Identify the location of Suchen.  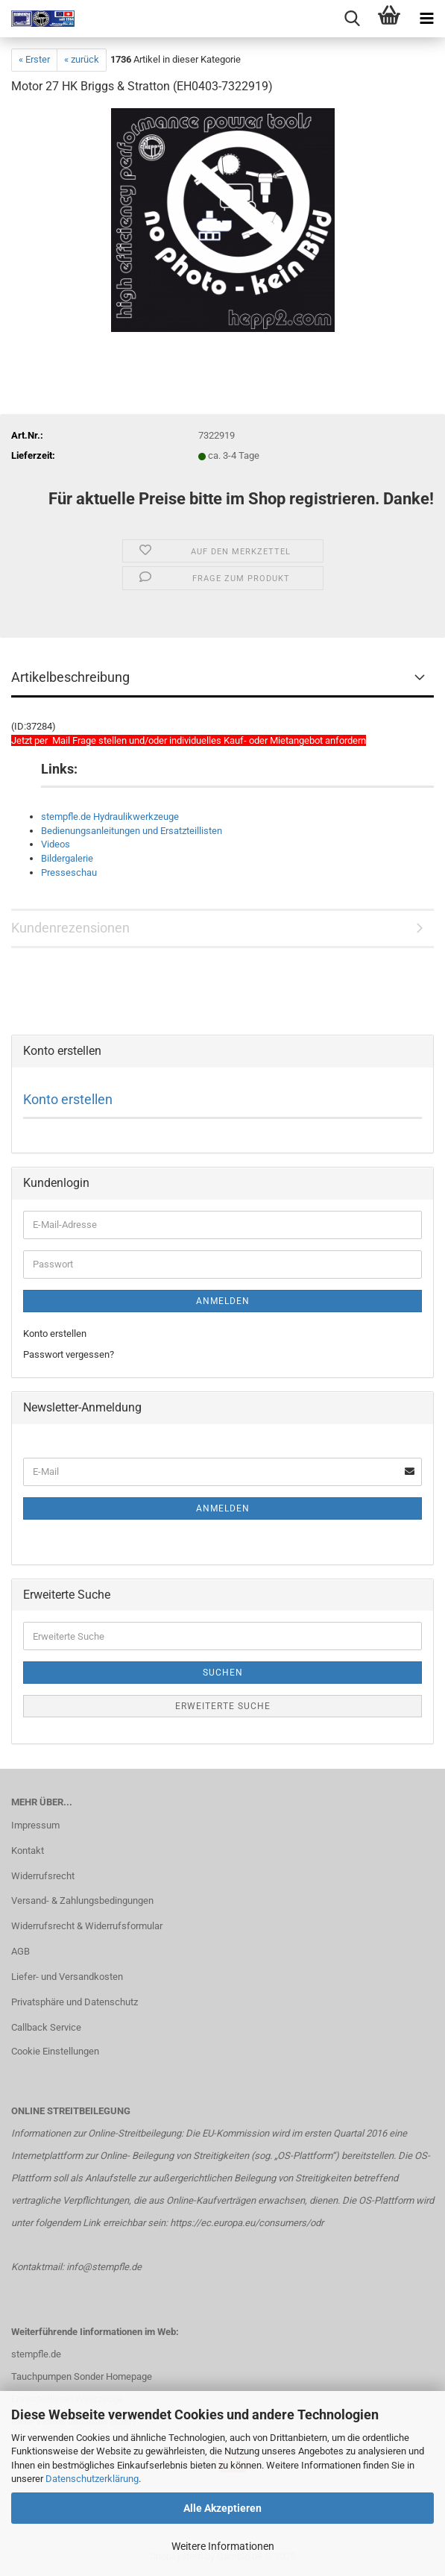
(223, 1672).